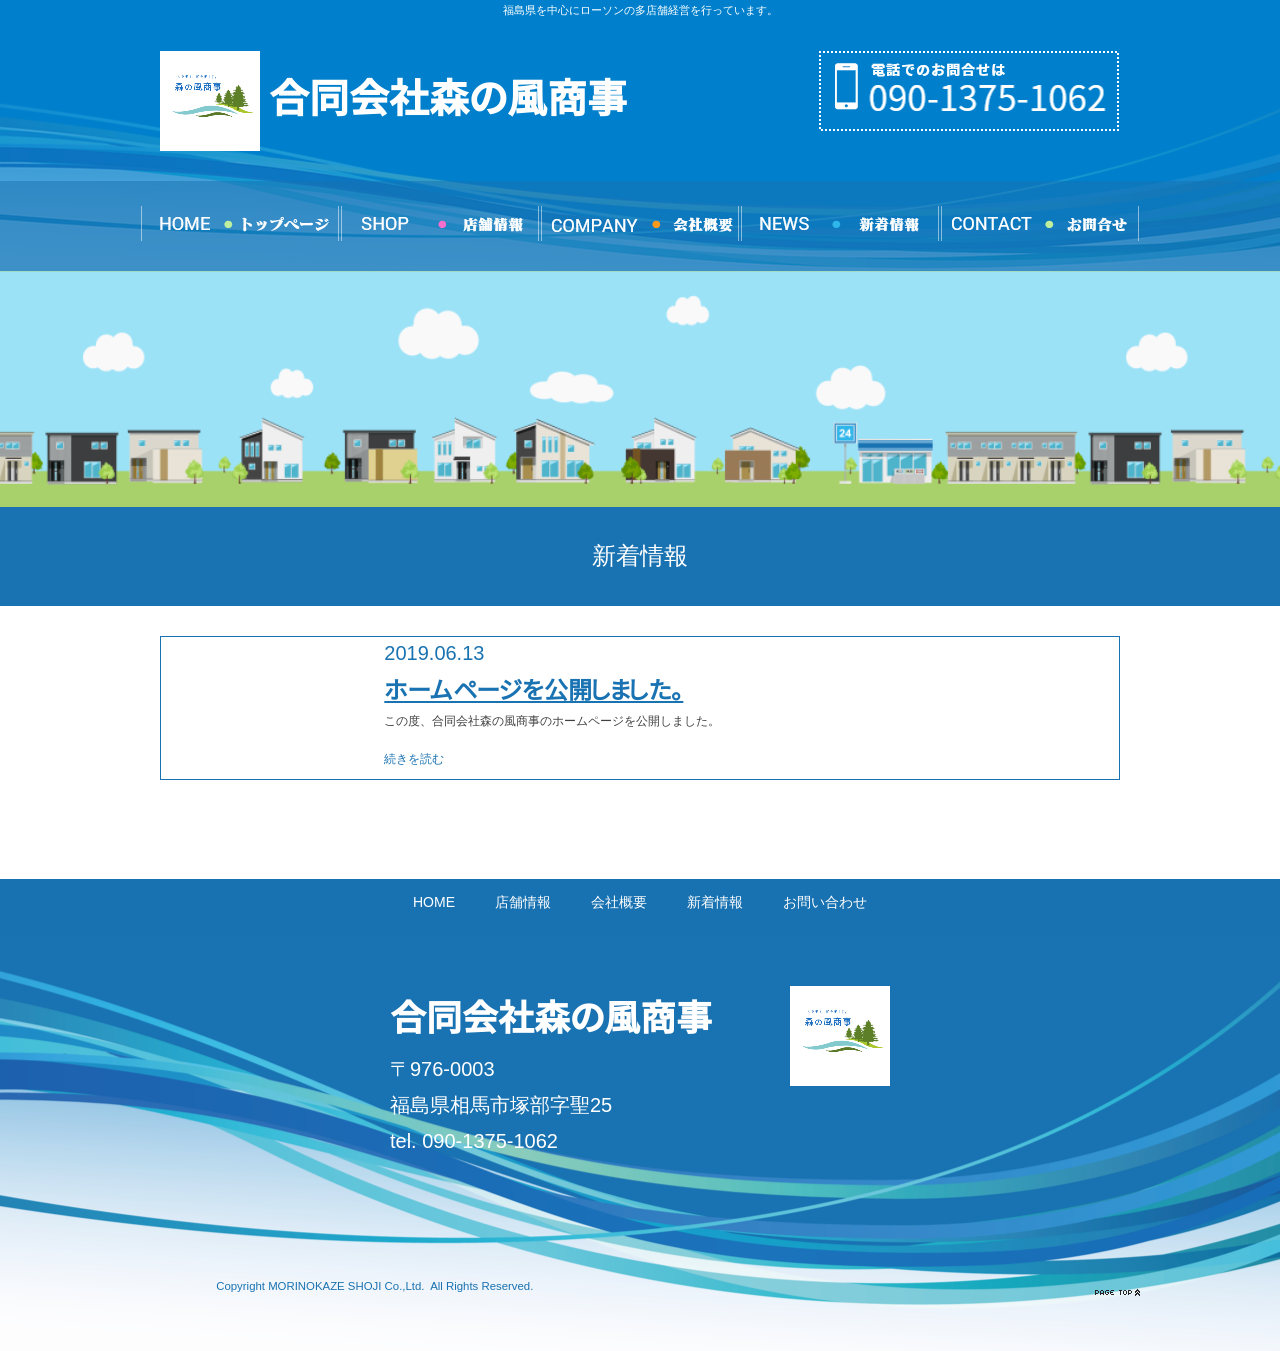 The image size is (1280, 1351). Describe the element at coordinates (533, 690) in the screenshot. I see `ホームページを公開しました。` at that location.